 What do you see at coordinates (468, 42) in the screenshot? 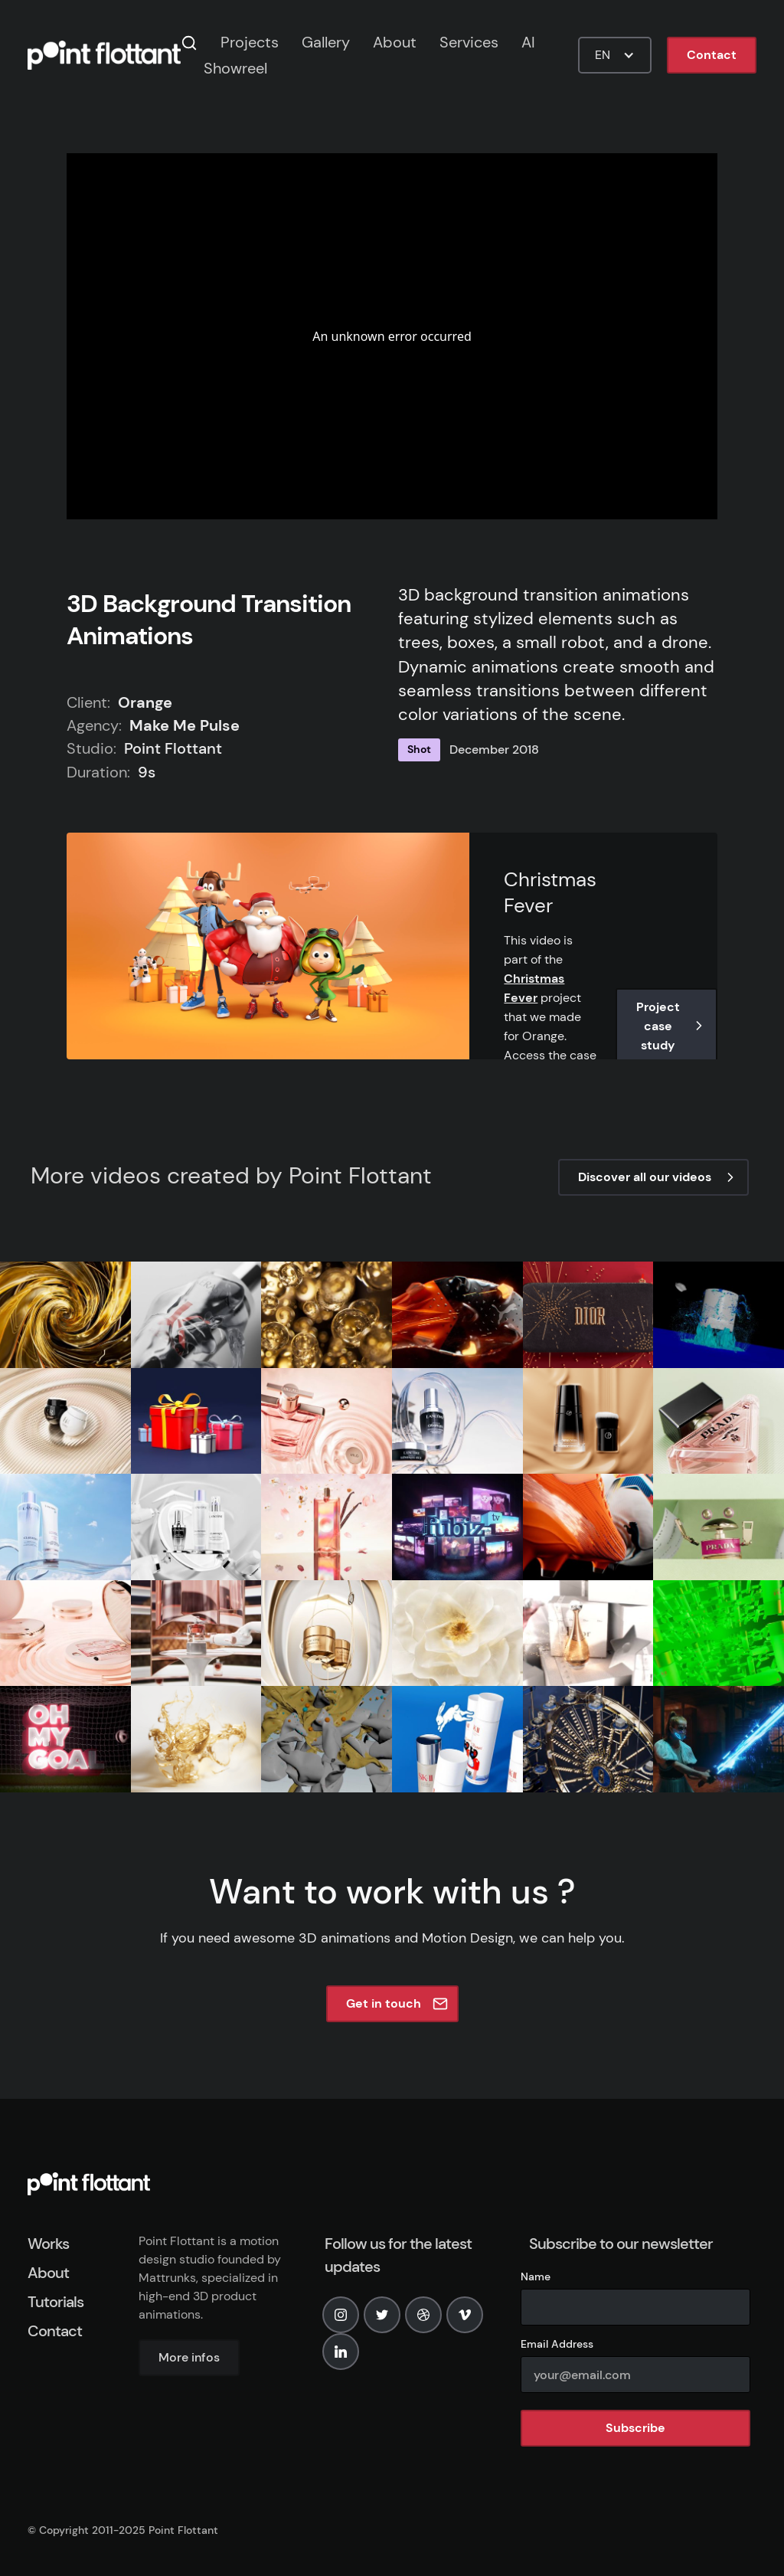
I see `Services` at bounding box center [468, 42].